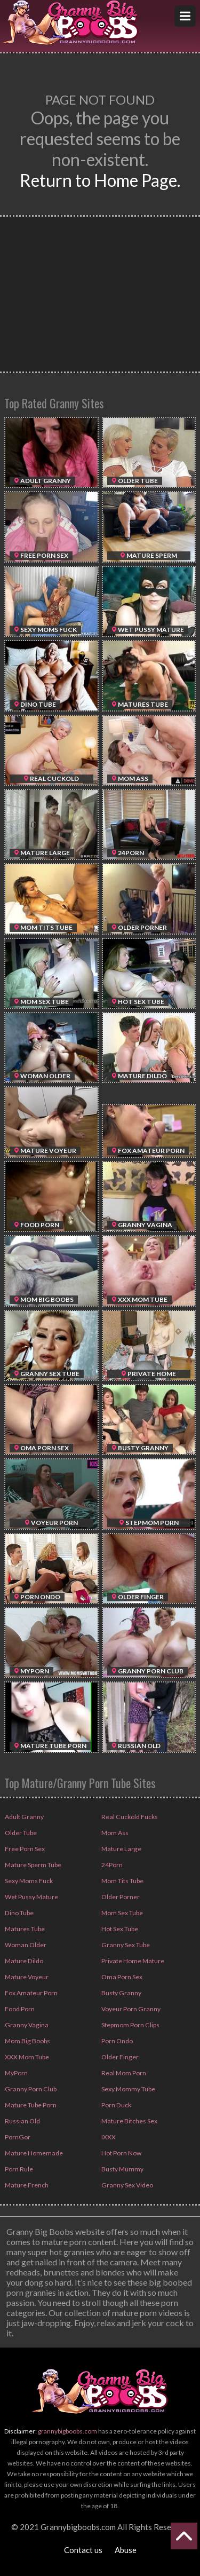  I want to click on Mom Ass, so click(114, 1833).